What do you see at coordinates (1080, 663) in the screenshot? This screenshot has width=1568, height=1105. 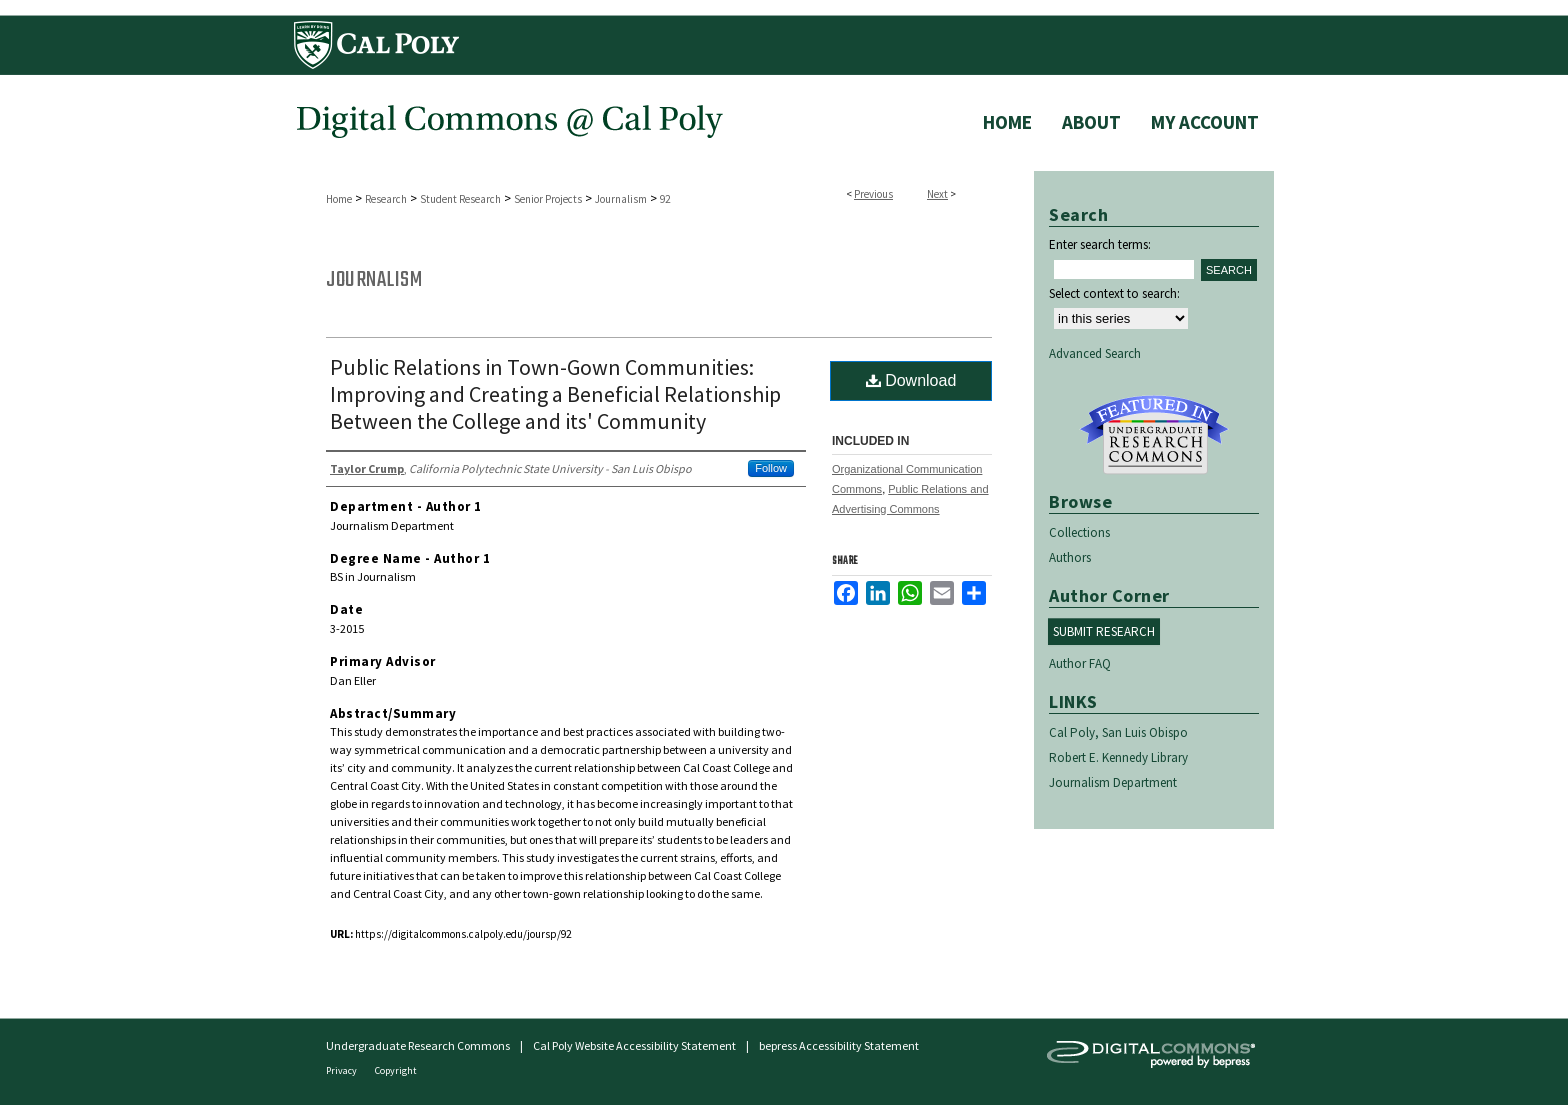 I see `Author FAQ` at bounding box center [1080, 663].